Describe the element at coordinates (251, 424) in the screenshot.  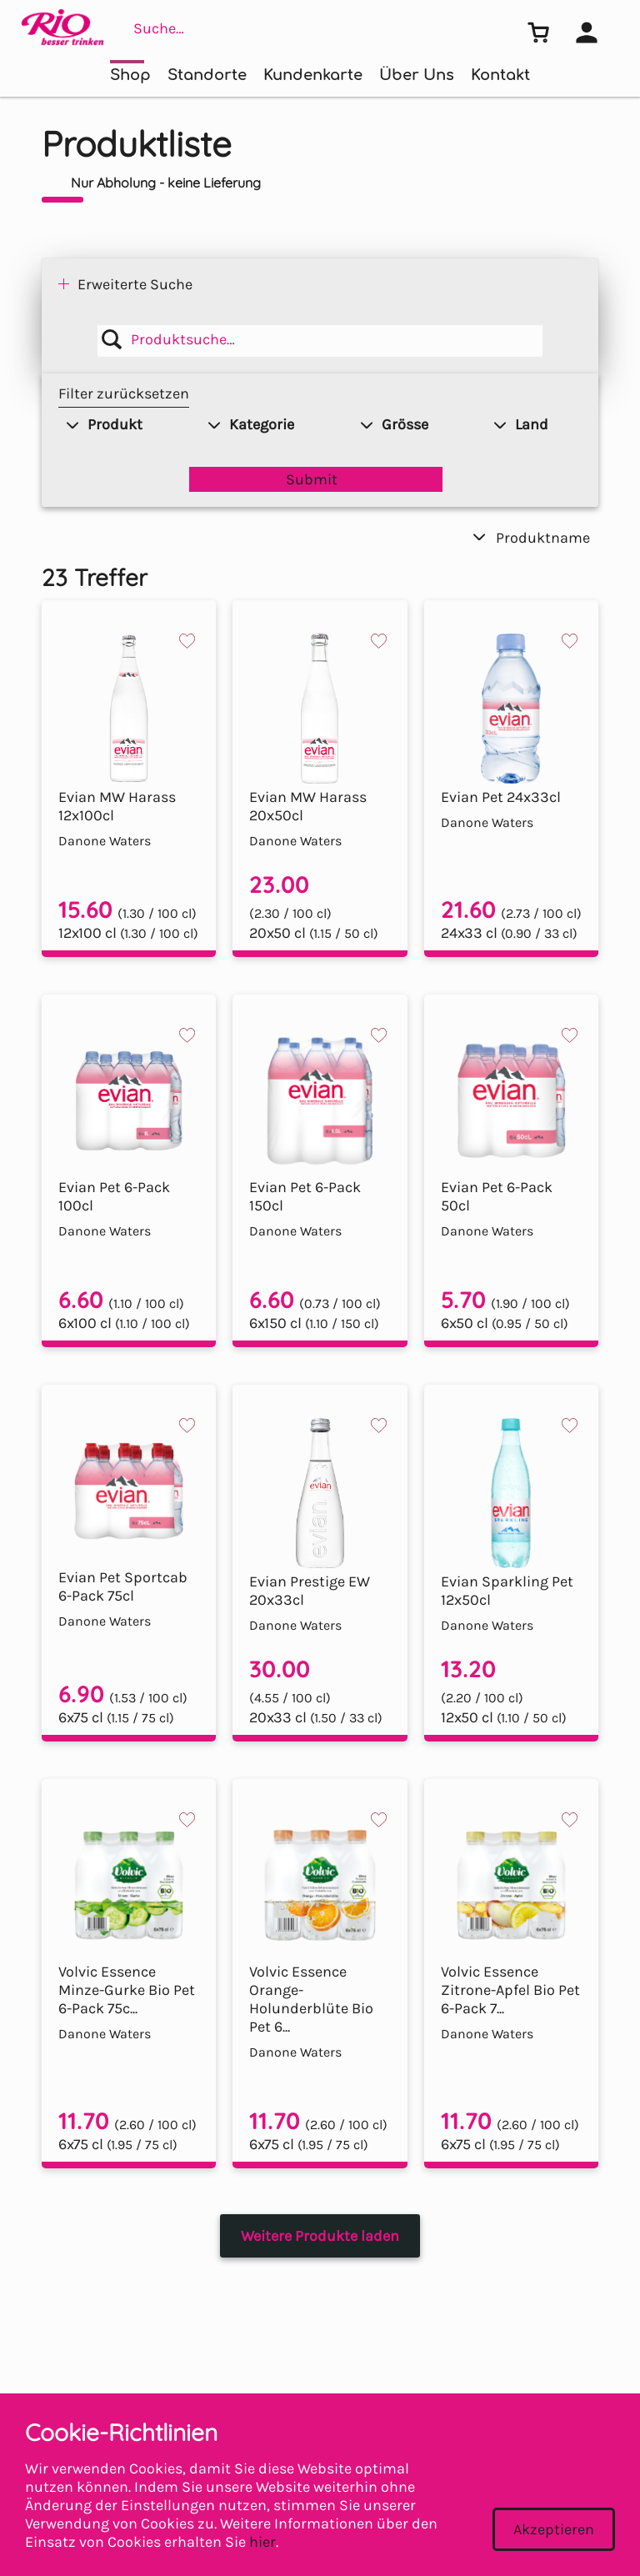
I see `Kategorie` at that location.